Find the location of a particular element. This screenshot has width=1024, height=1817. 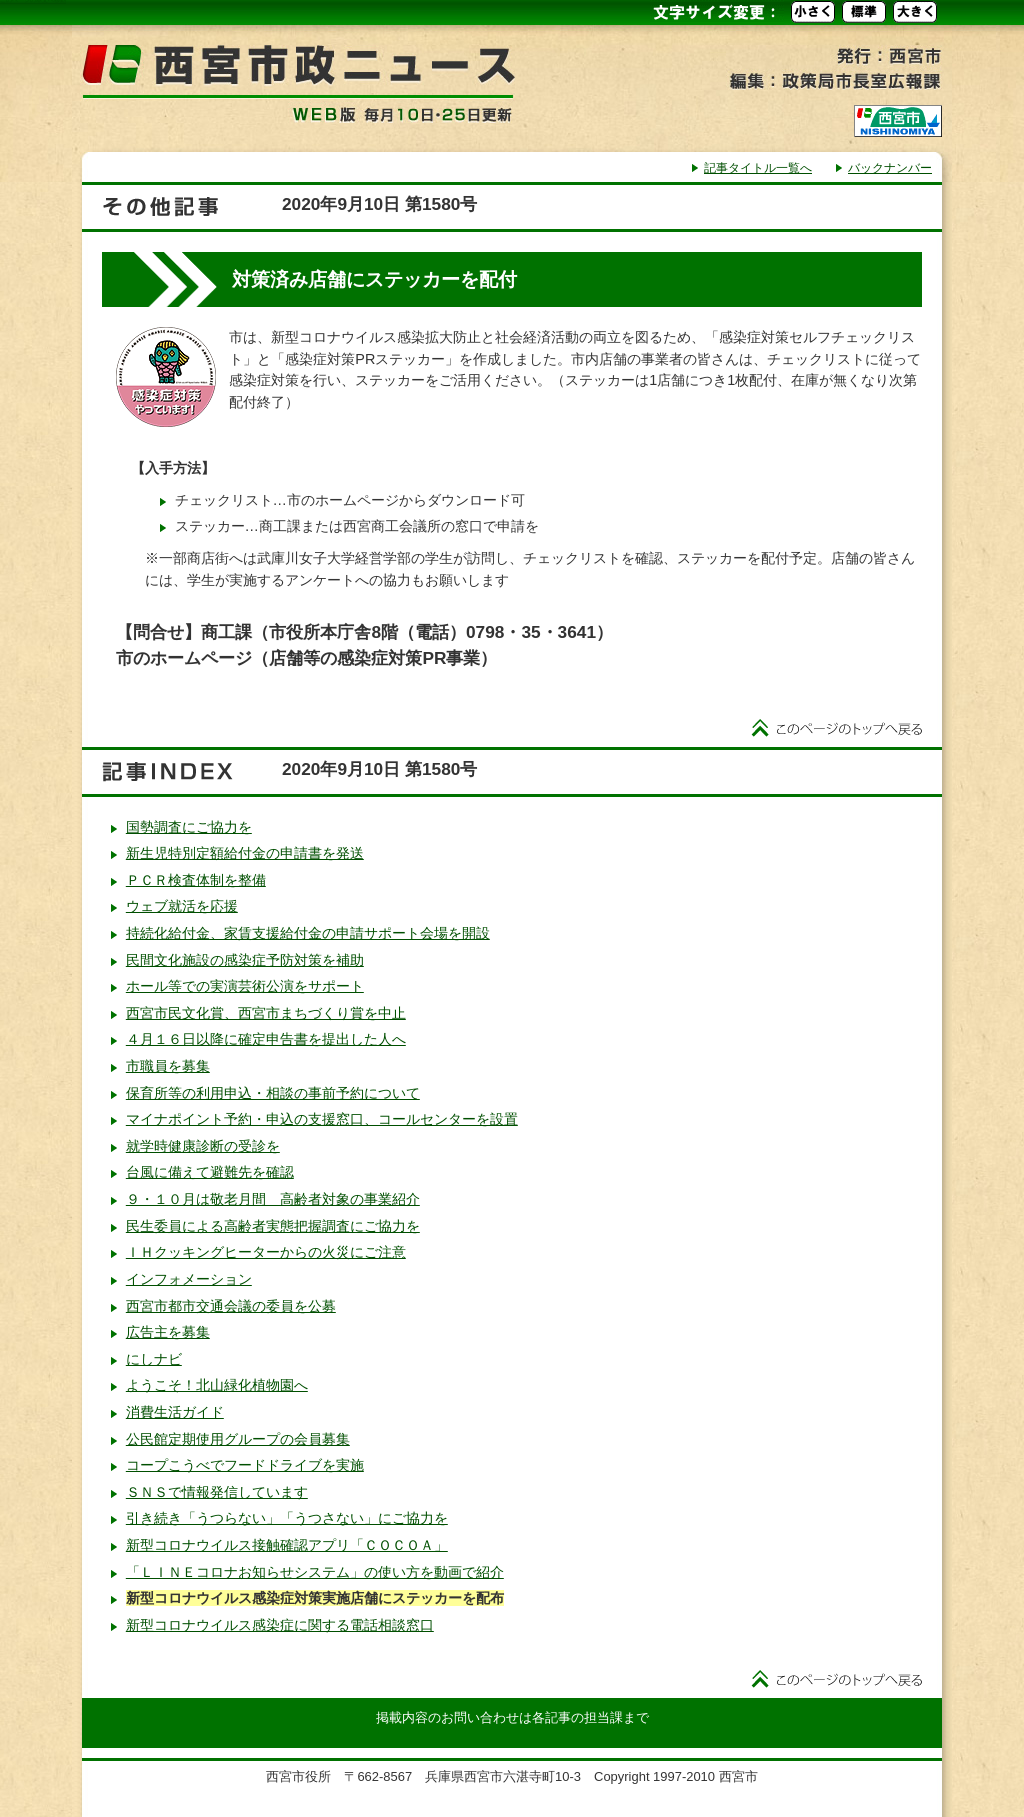

新型コロナウイルス接触確認アプリ「ＣＯＣＯＡ」 is located at coordinates (287, 1545).